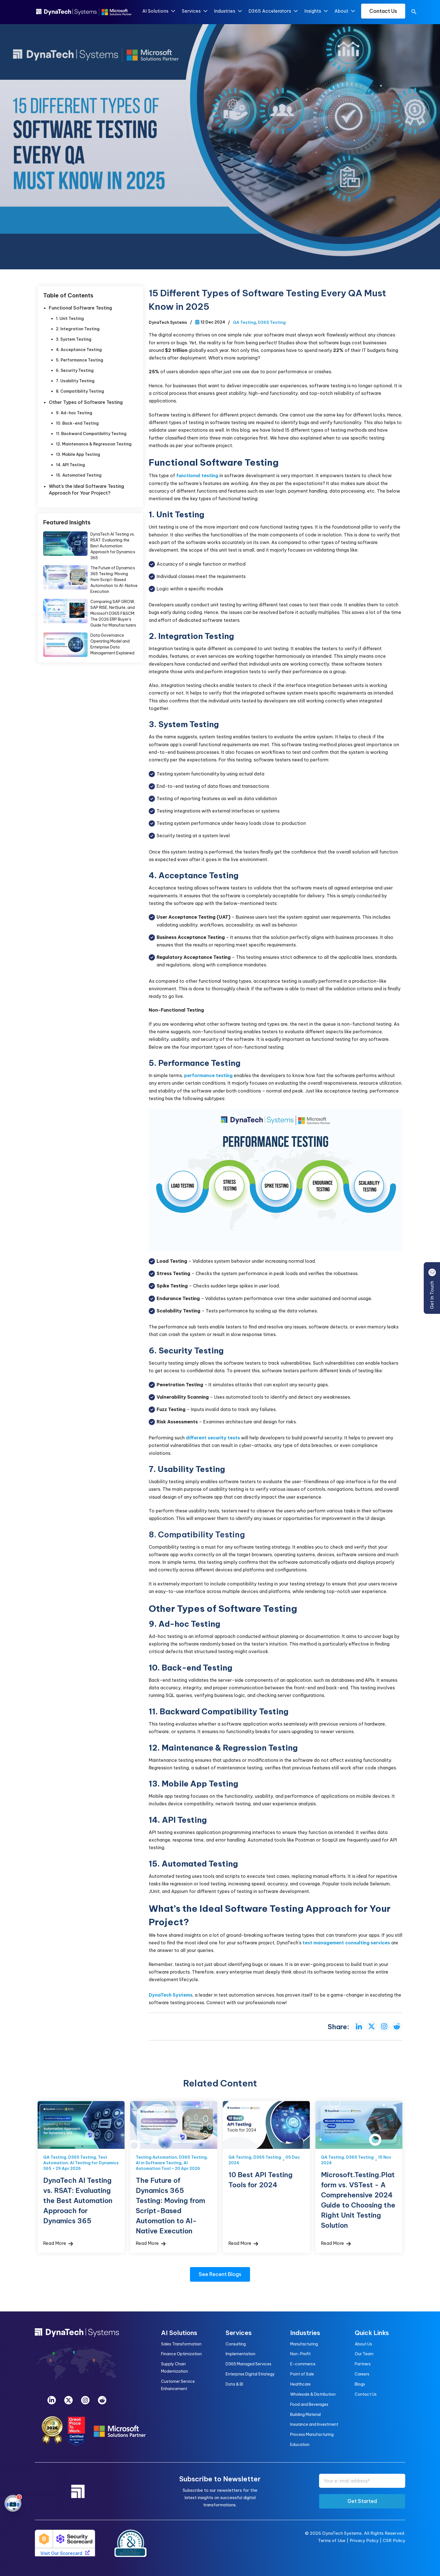 The width and height of the screenshot is (440, 2576). I want to click on 11. Backward Compatibility Testing, so click(91, 433).